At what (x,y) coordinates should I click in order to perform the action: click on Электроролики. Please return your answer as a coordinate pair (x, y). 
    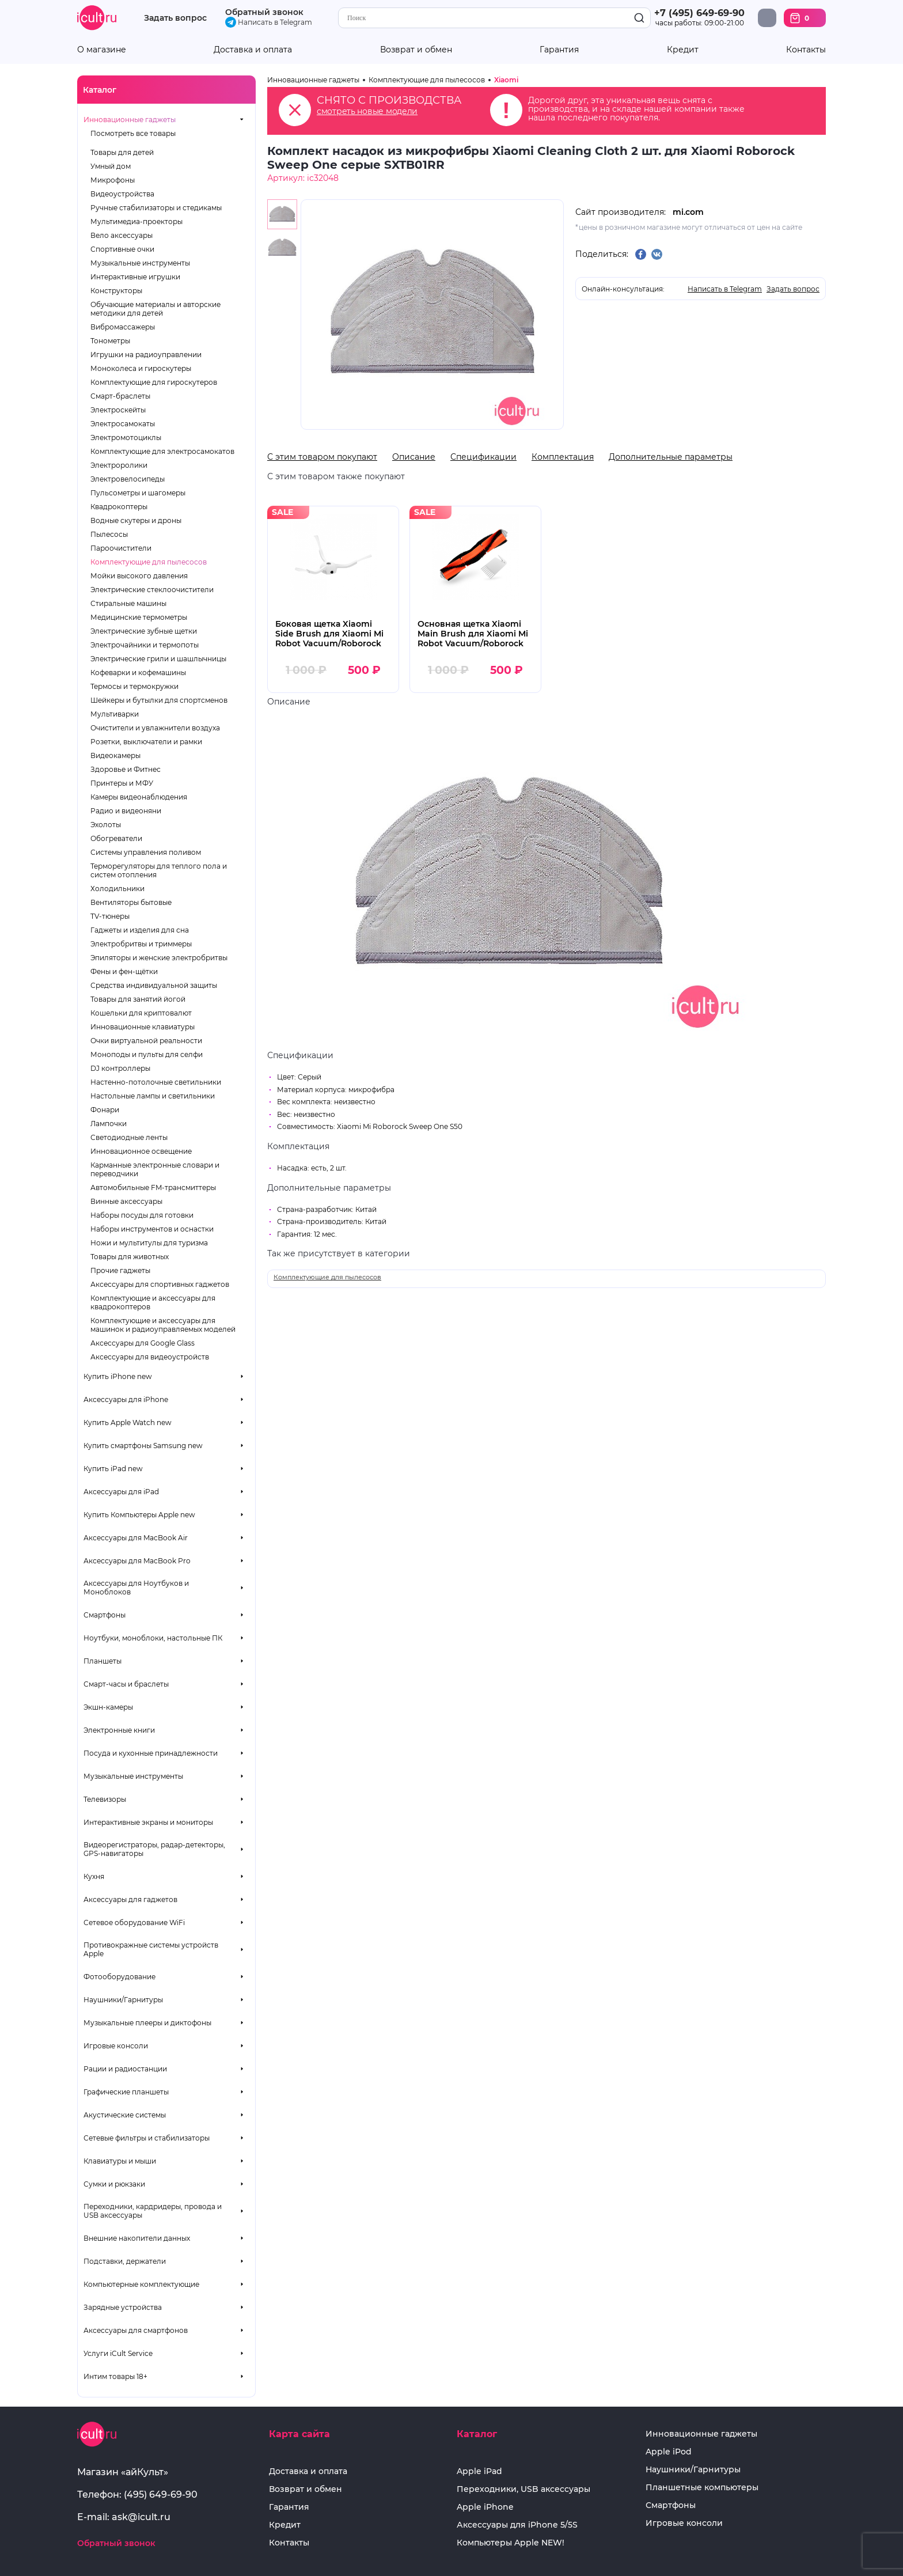
    Looking at the image, I should click on (118, 465).